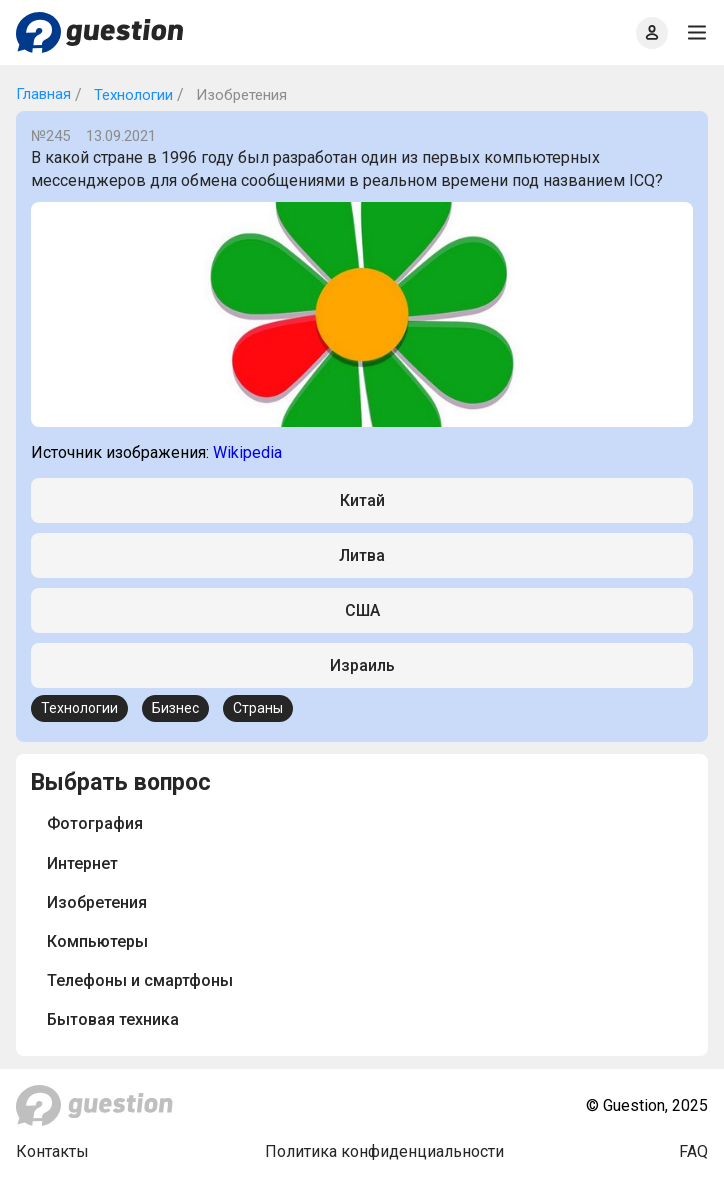  Describe the element at coordinates (362, 665) in the screenshot. I see `Израиль` at that location.